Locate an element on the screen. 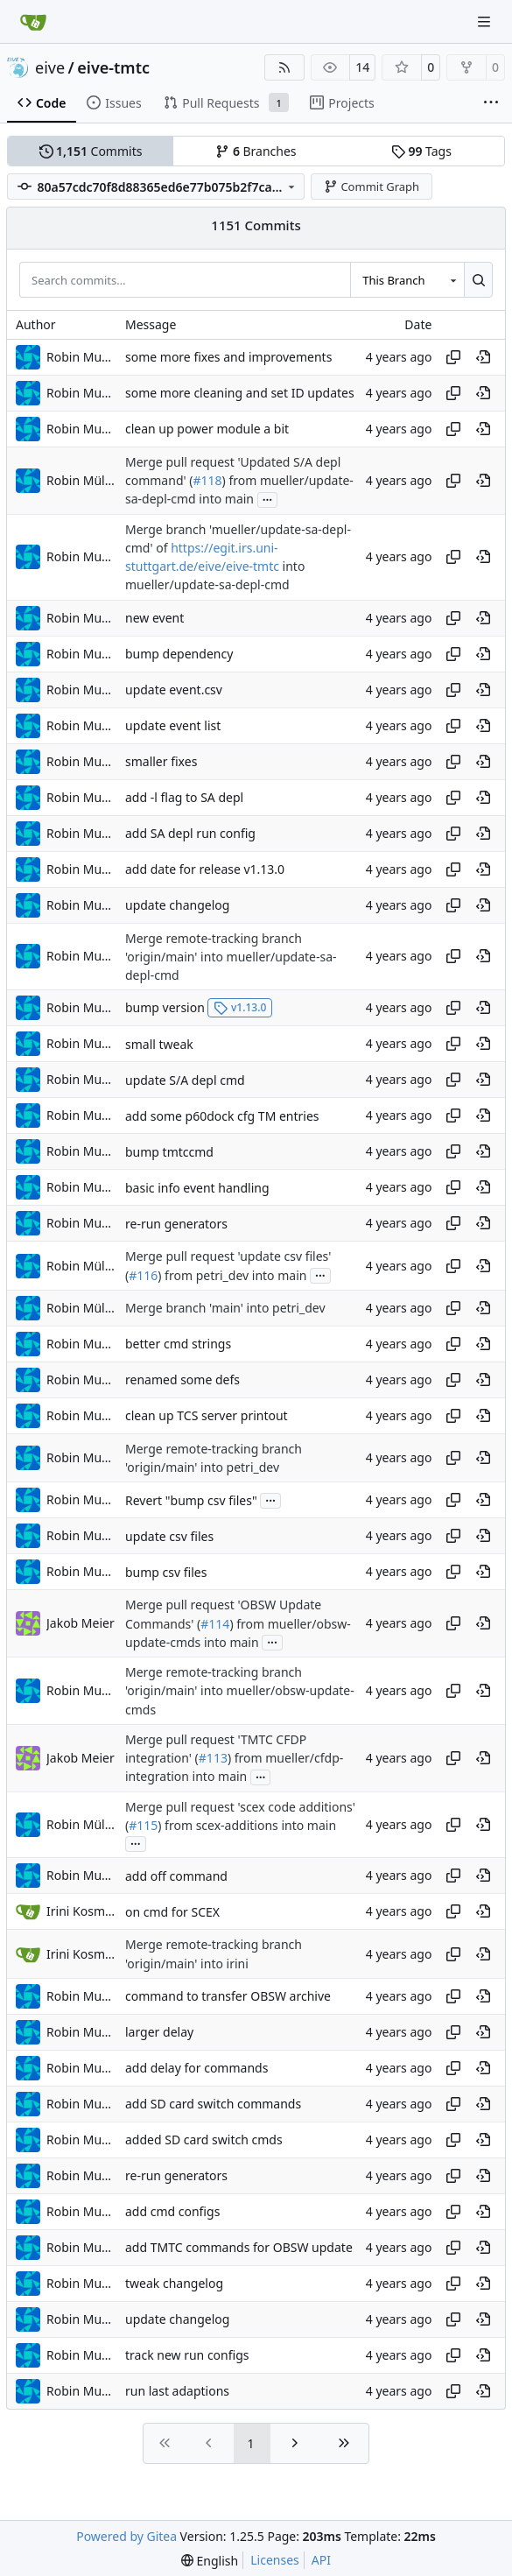 This screenshot has width=512, height=2576. [RSS Feed] is located at coordinates (284, 67).